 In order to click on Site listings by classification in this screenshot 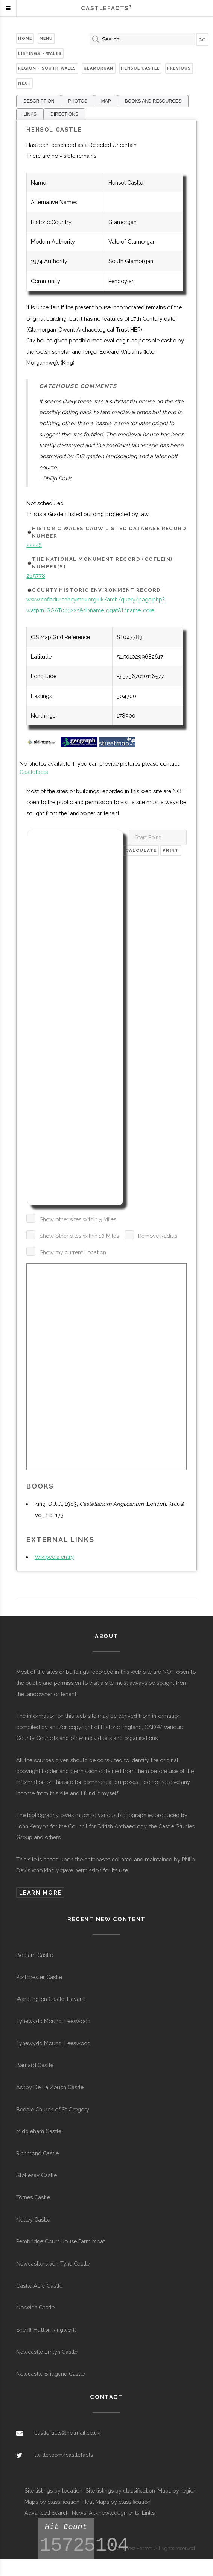, I will do `click(120, 2490)`.